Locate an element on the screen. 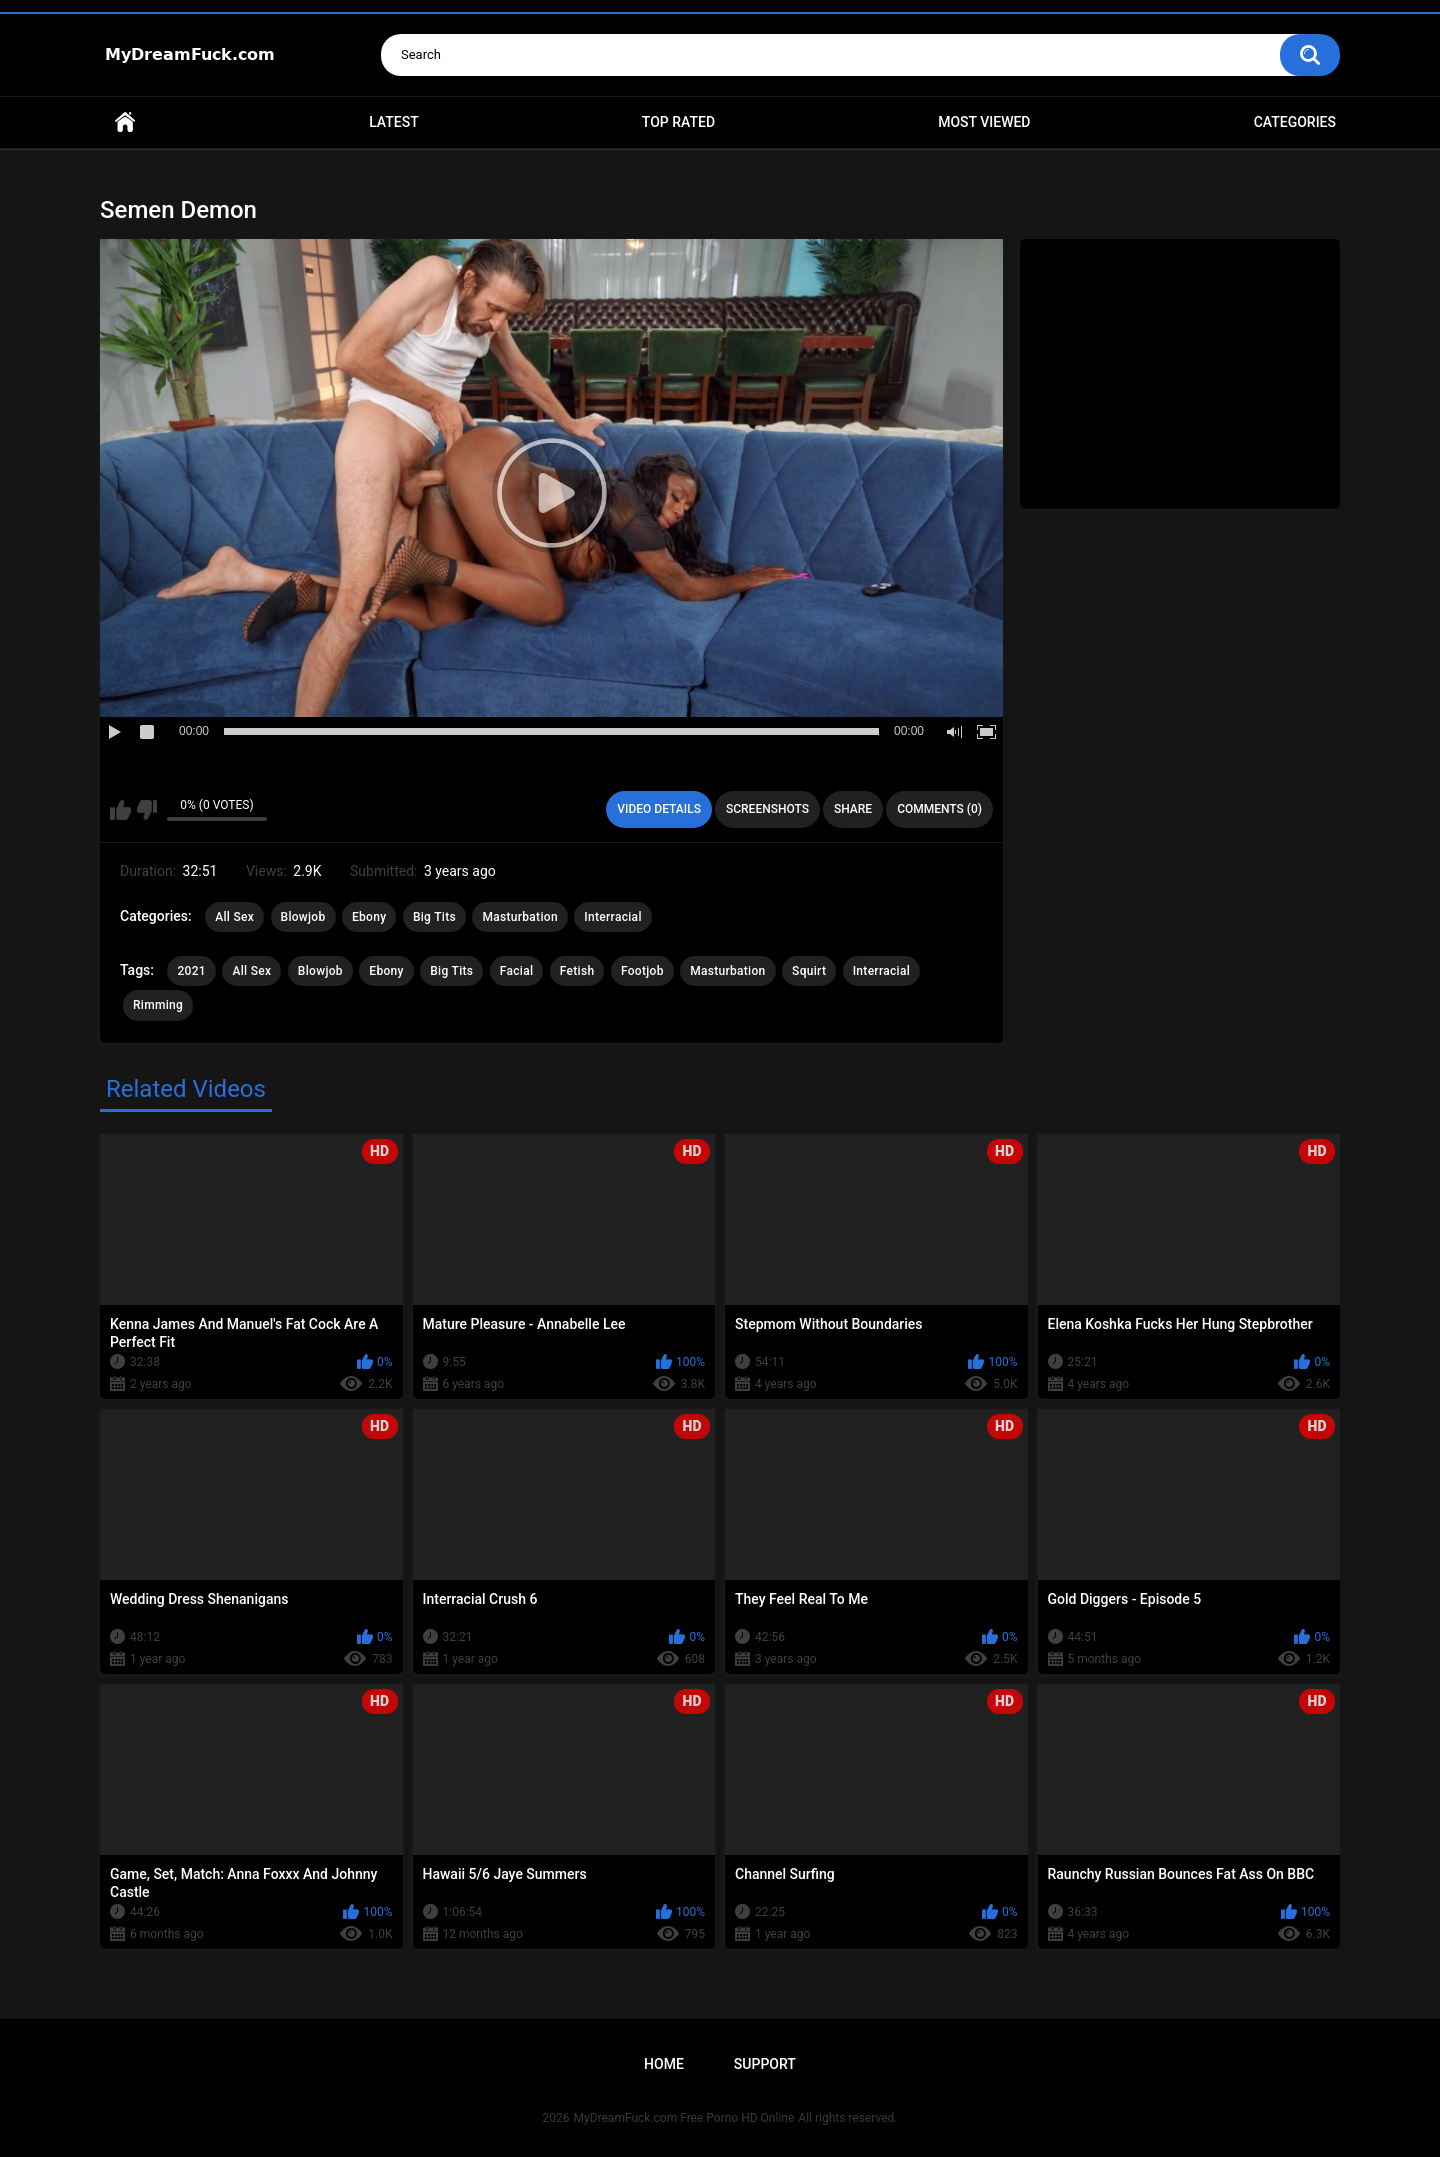  Blowjob is located at coordinates (303, 917).